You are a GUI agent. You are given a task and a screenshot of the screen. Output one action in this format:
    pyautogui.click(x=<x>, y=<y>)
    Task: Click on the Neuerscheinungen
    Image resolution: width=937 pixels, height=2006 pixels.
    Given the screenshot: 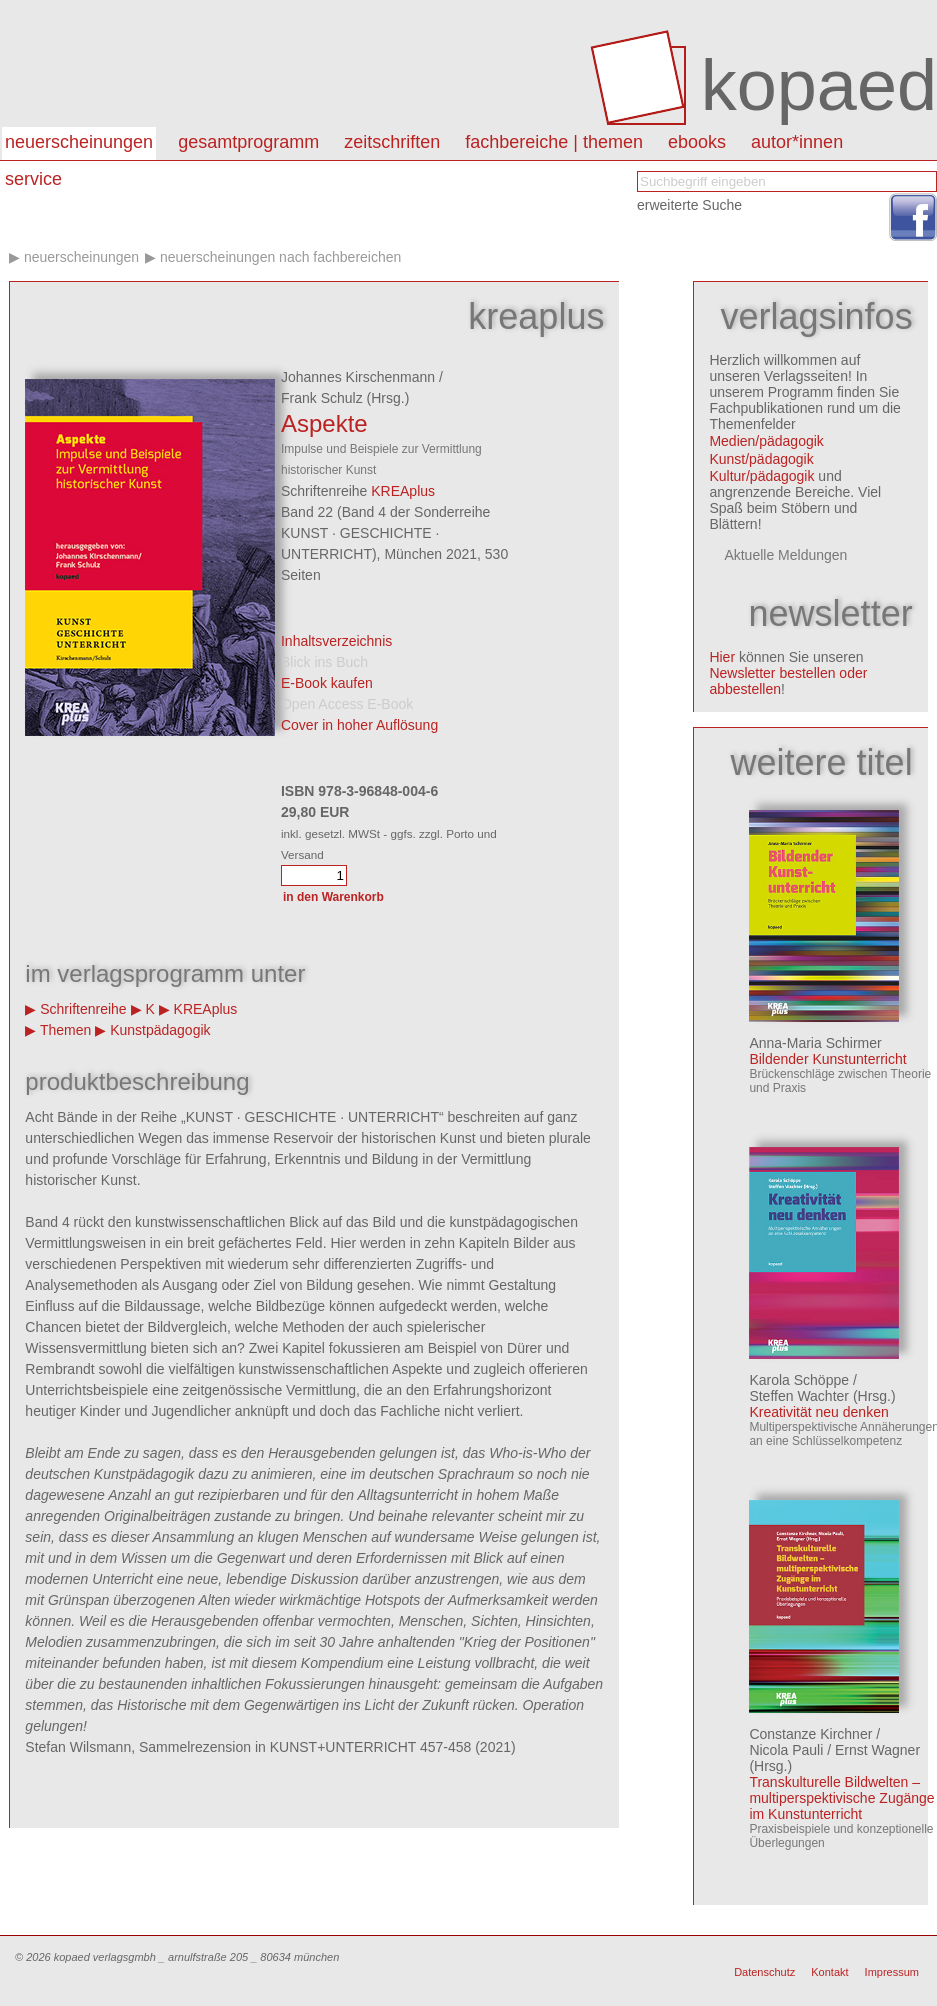 What is the action you would take?
    pyautogui.click(x=79, y=142)
    